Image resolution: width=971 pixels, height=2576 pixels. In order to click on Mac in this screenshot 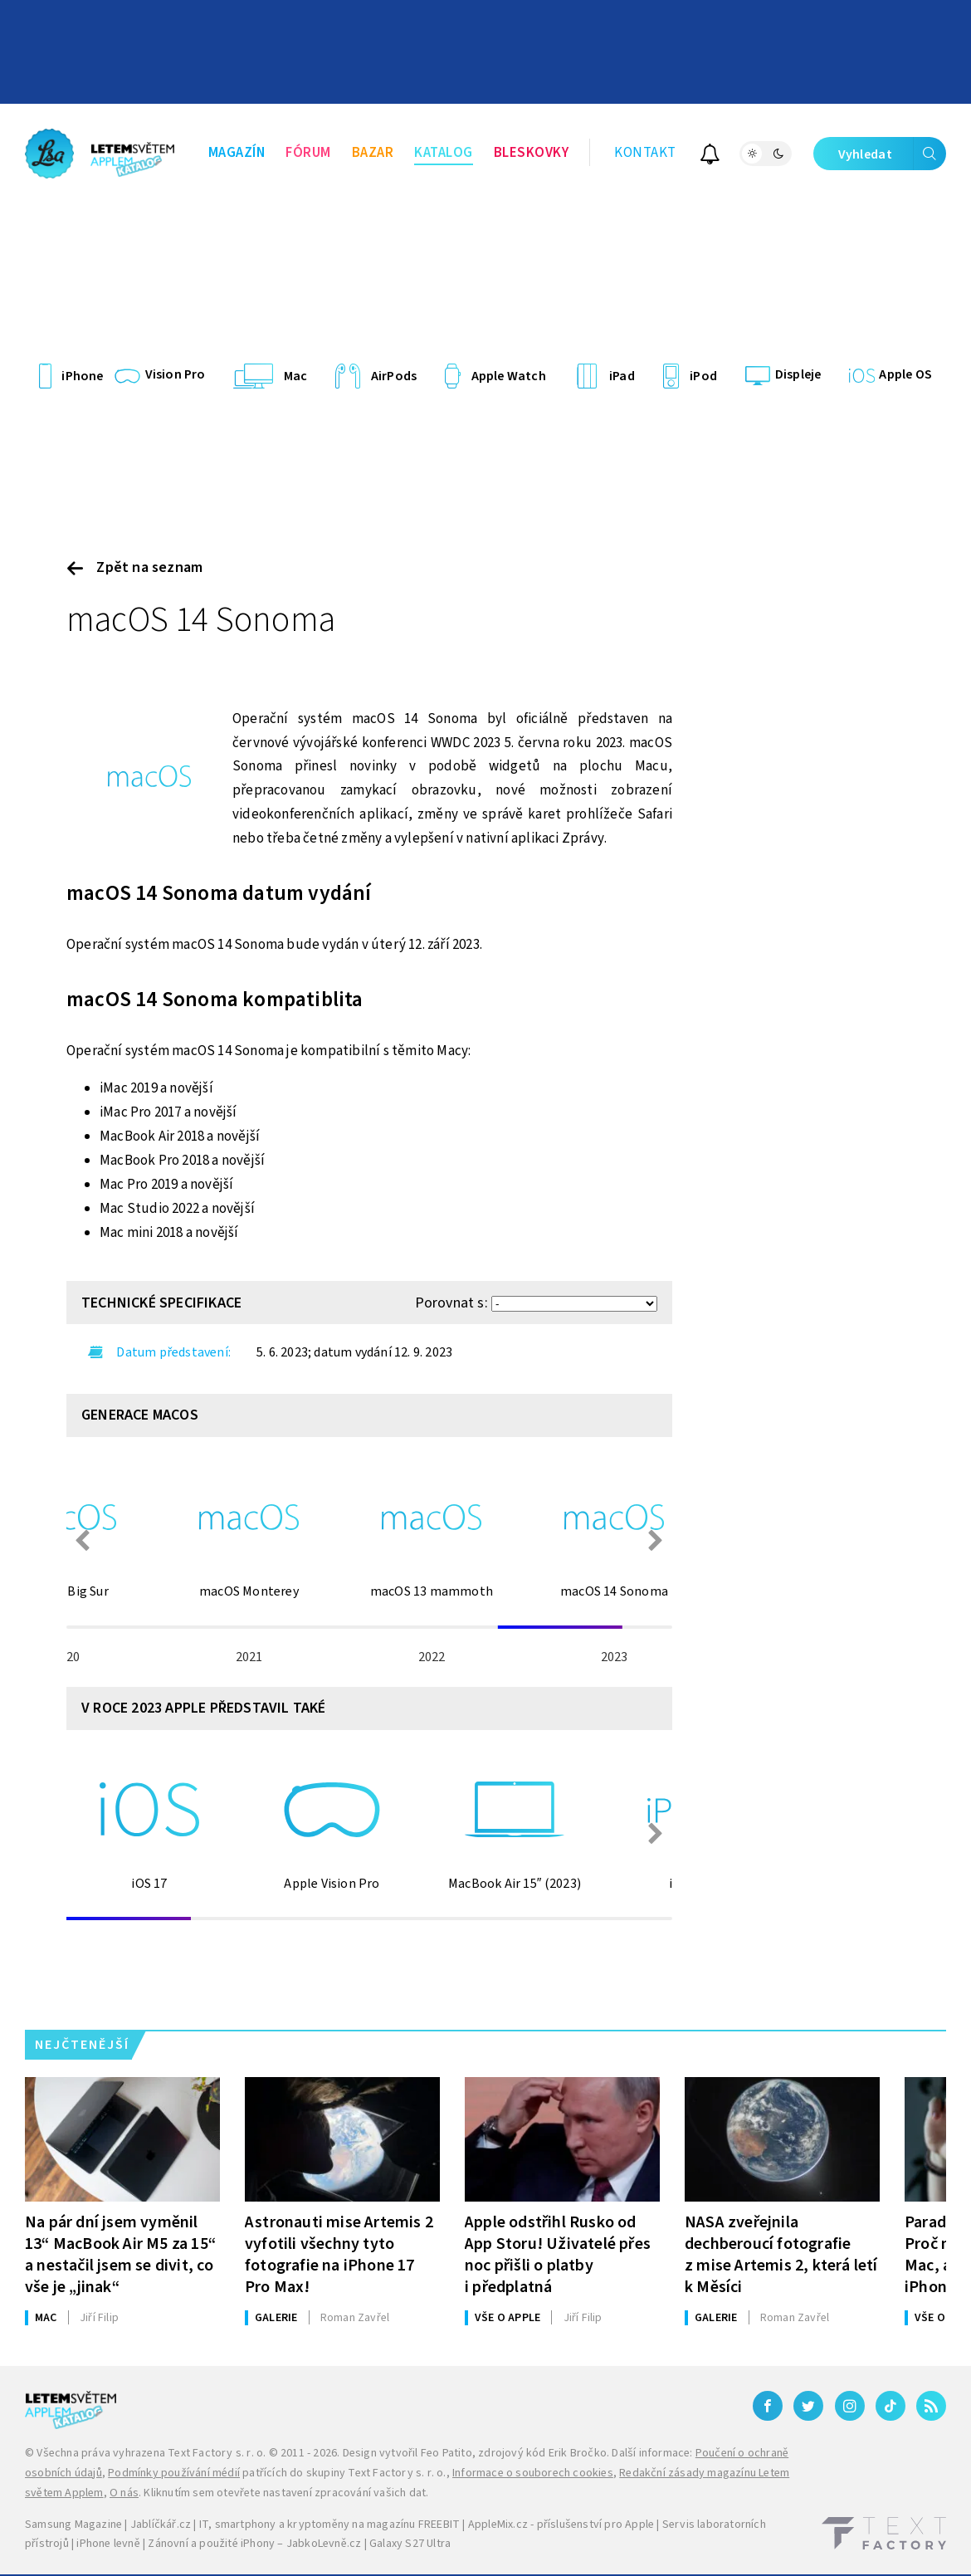, I will do `click(46, 2317)`.